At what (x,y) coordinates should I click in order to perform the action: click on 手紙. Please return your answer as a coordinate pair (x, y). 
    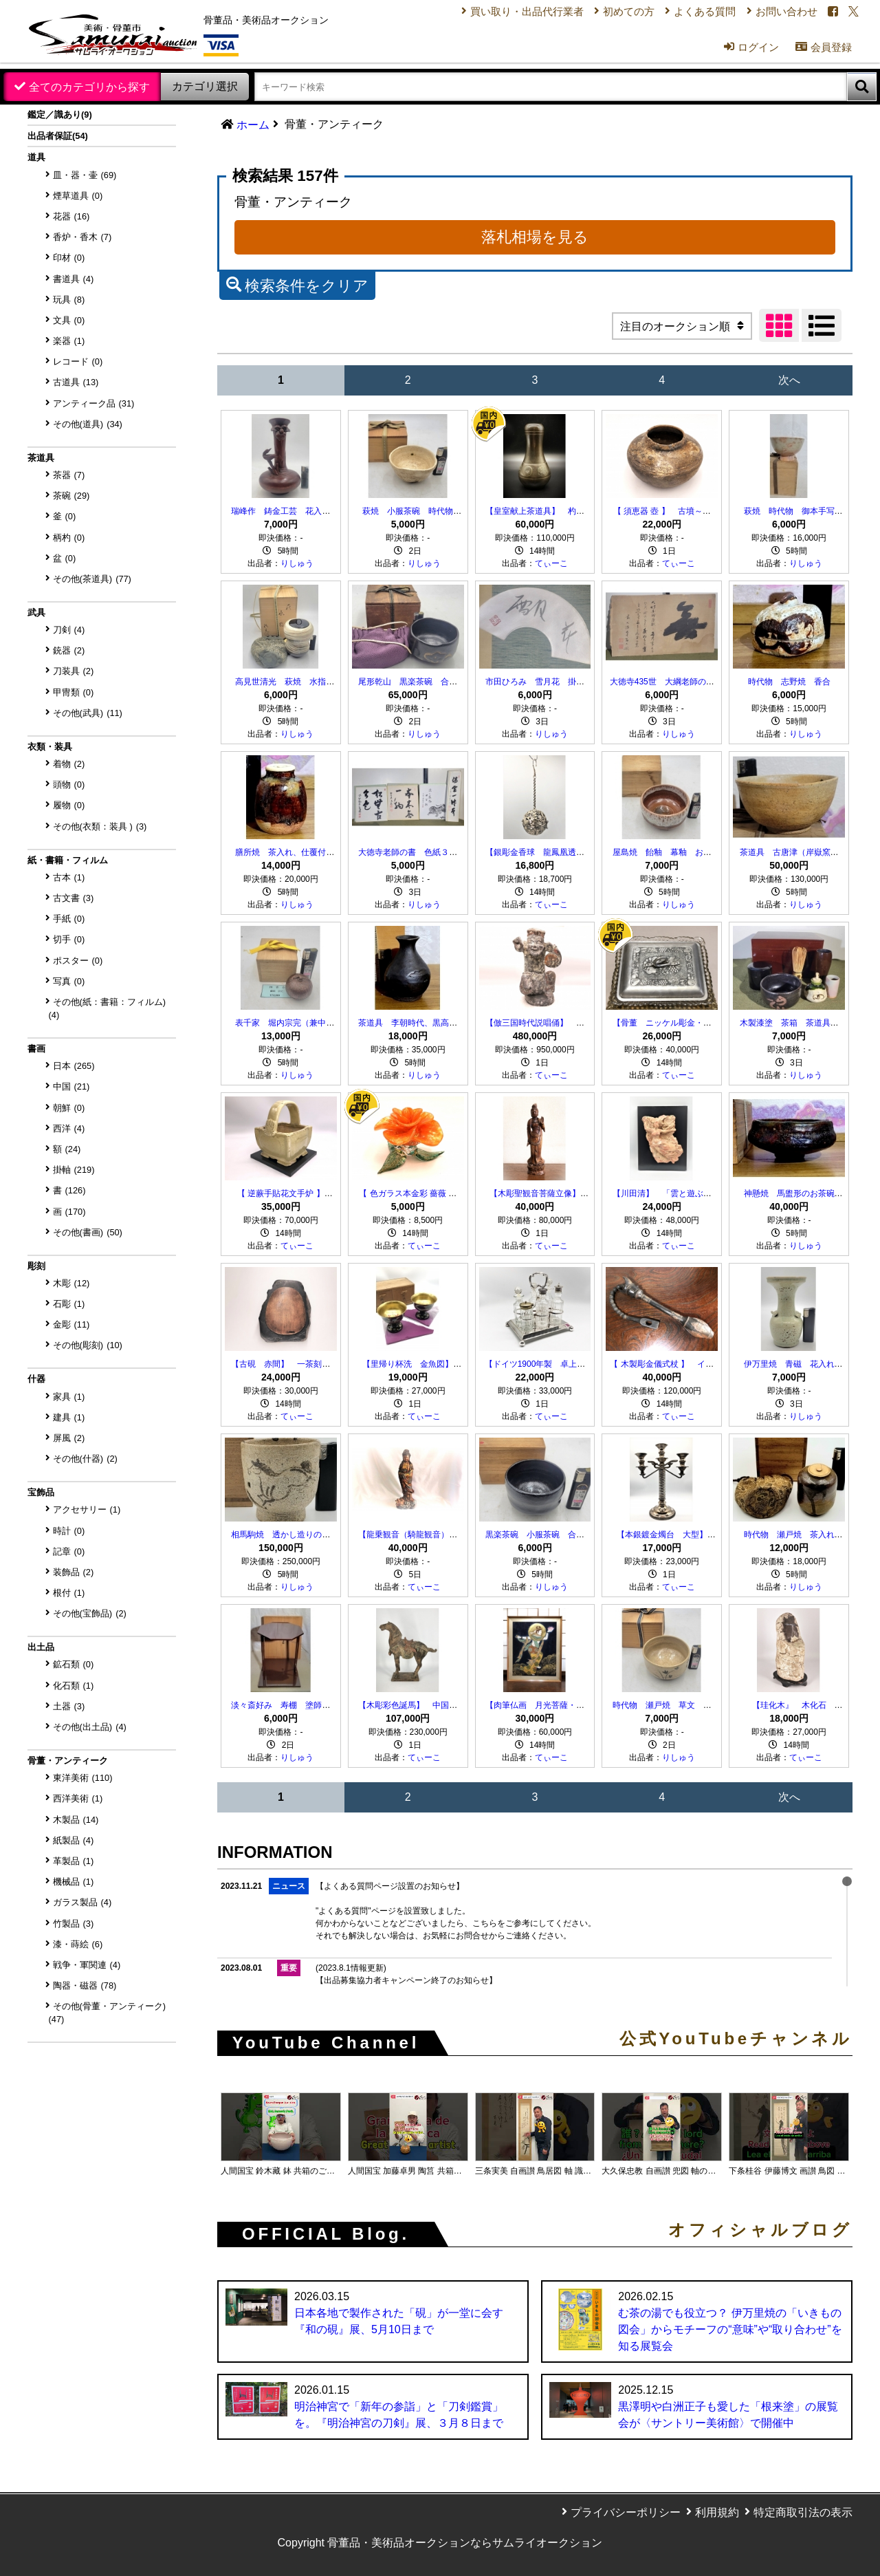
    Looking at the image, I should click on (69, 918).